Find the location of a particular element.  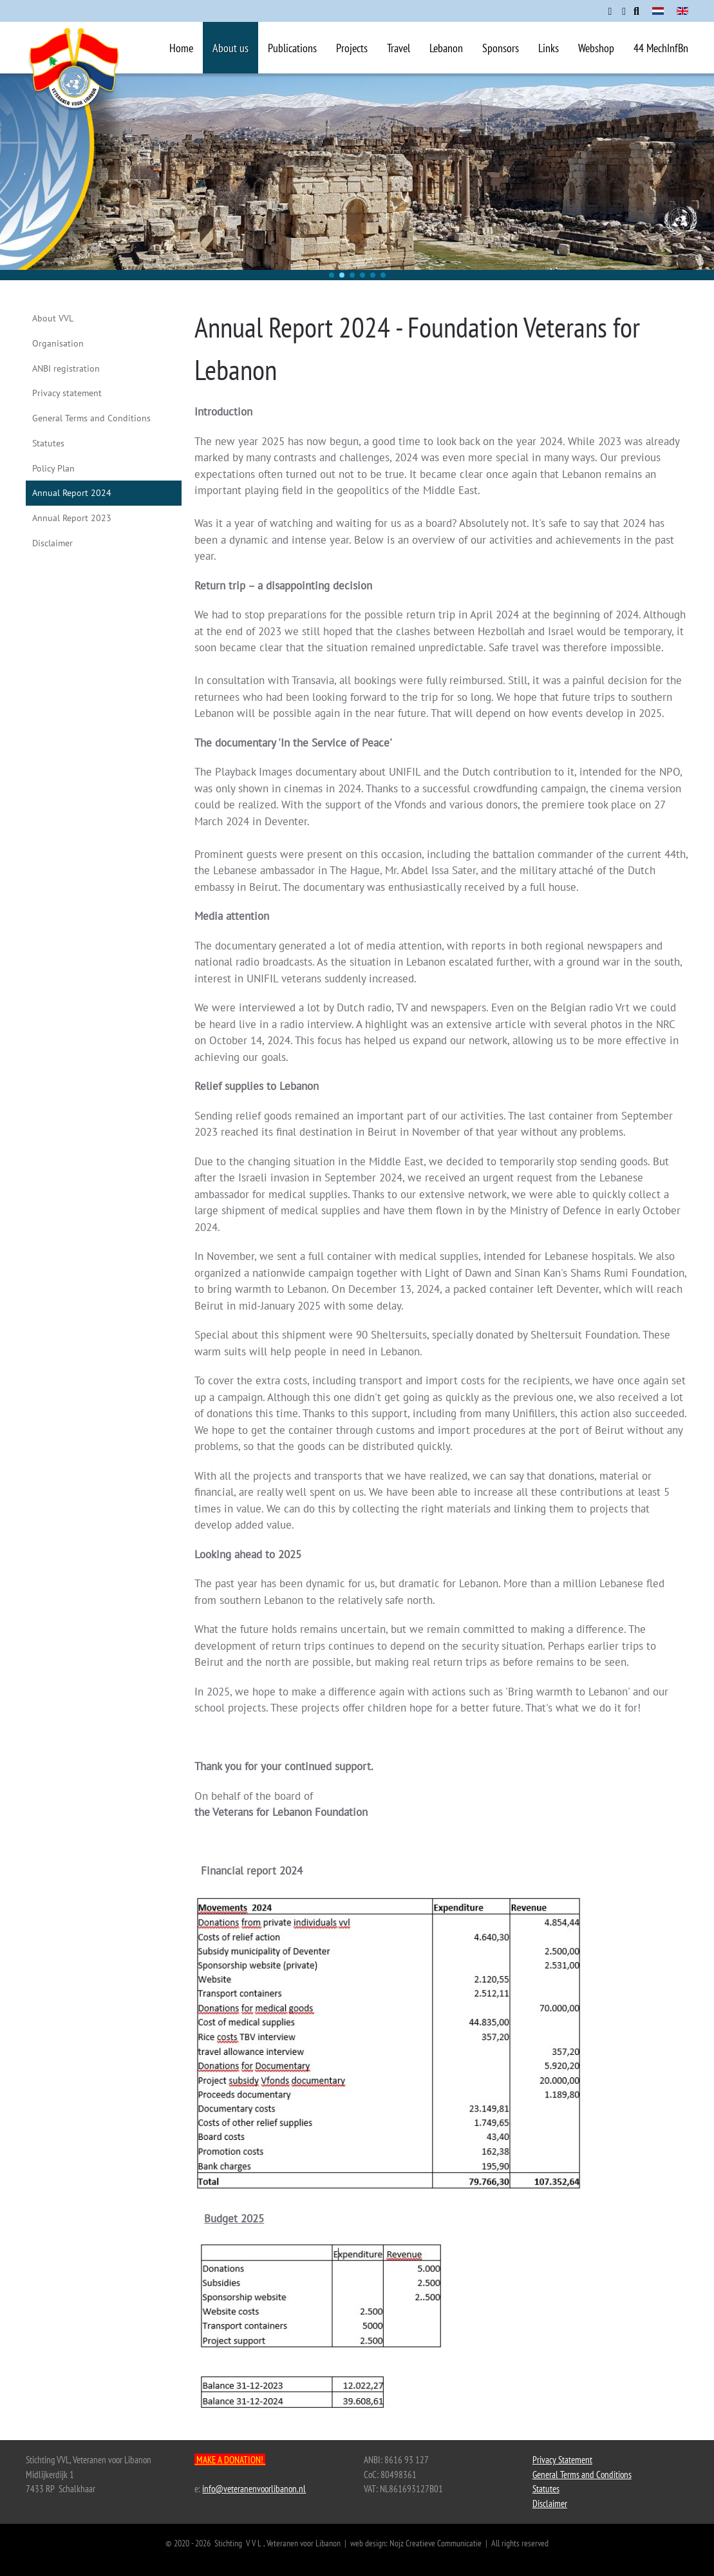

Travel [button] is located at coordinates (398, 48).